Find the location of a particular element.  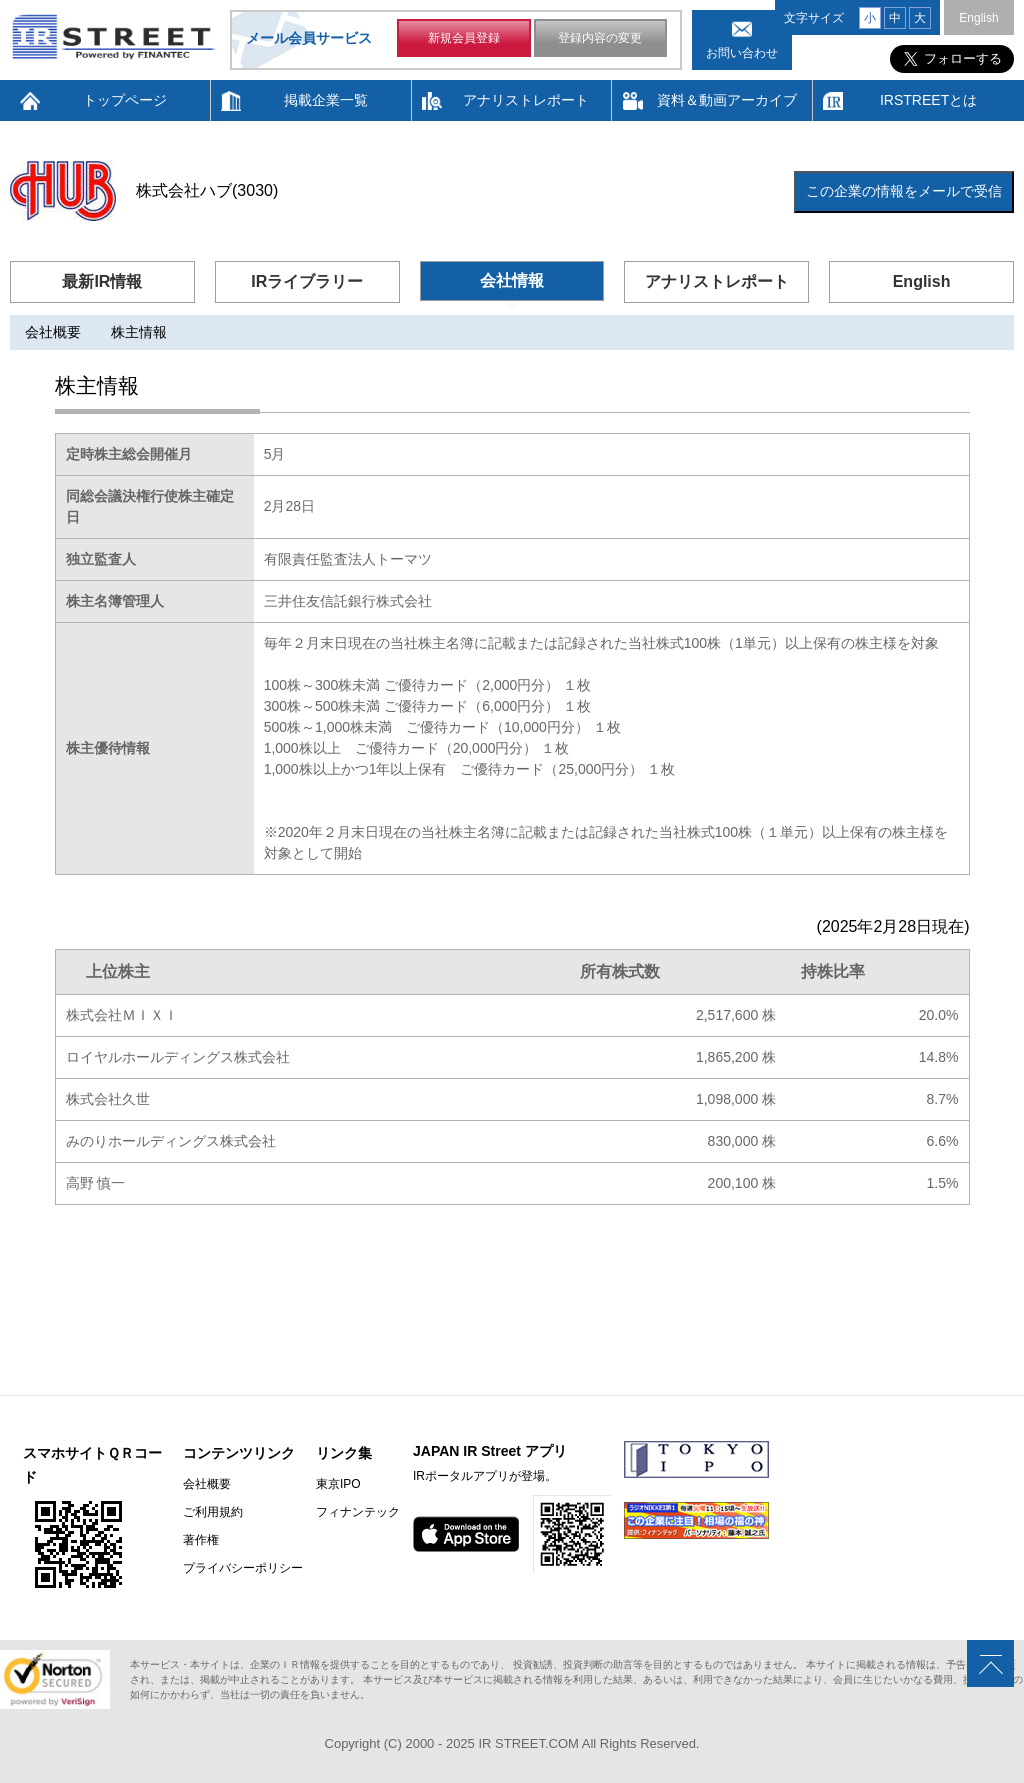

トップページ is located at coordinates (125, 100).